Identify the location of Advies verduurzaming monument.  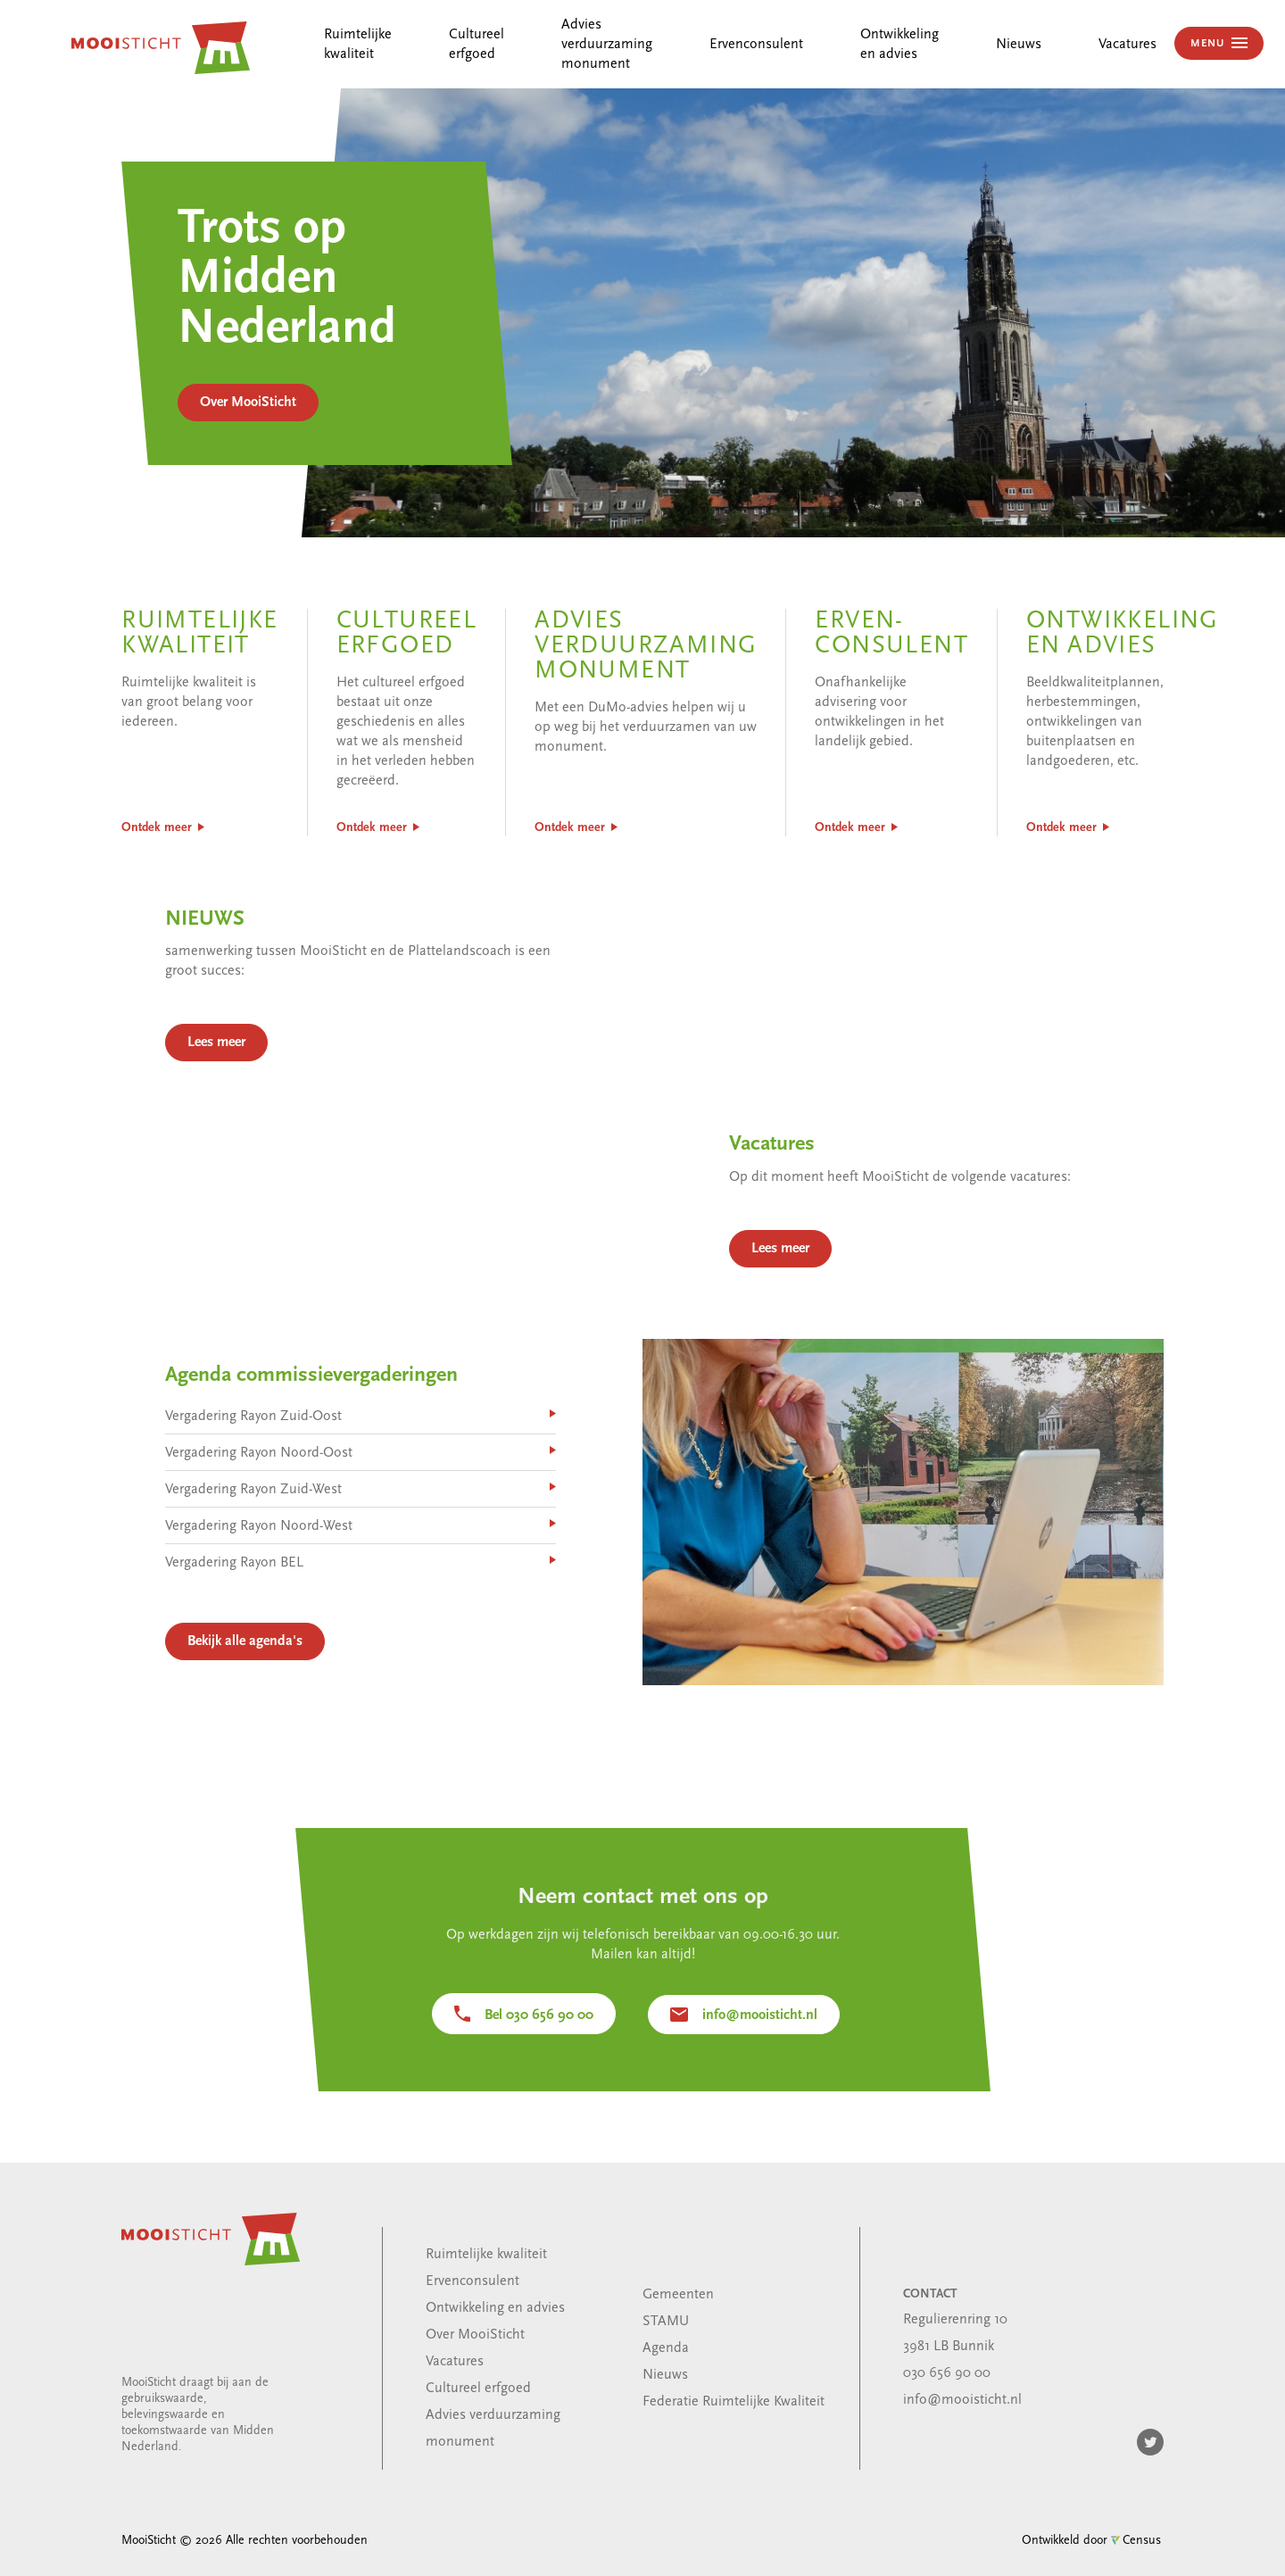
(606, 44).